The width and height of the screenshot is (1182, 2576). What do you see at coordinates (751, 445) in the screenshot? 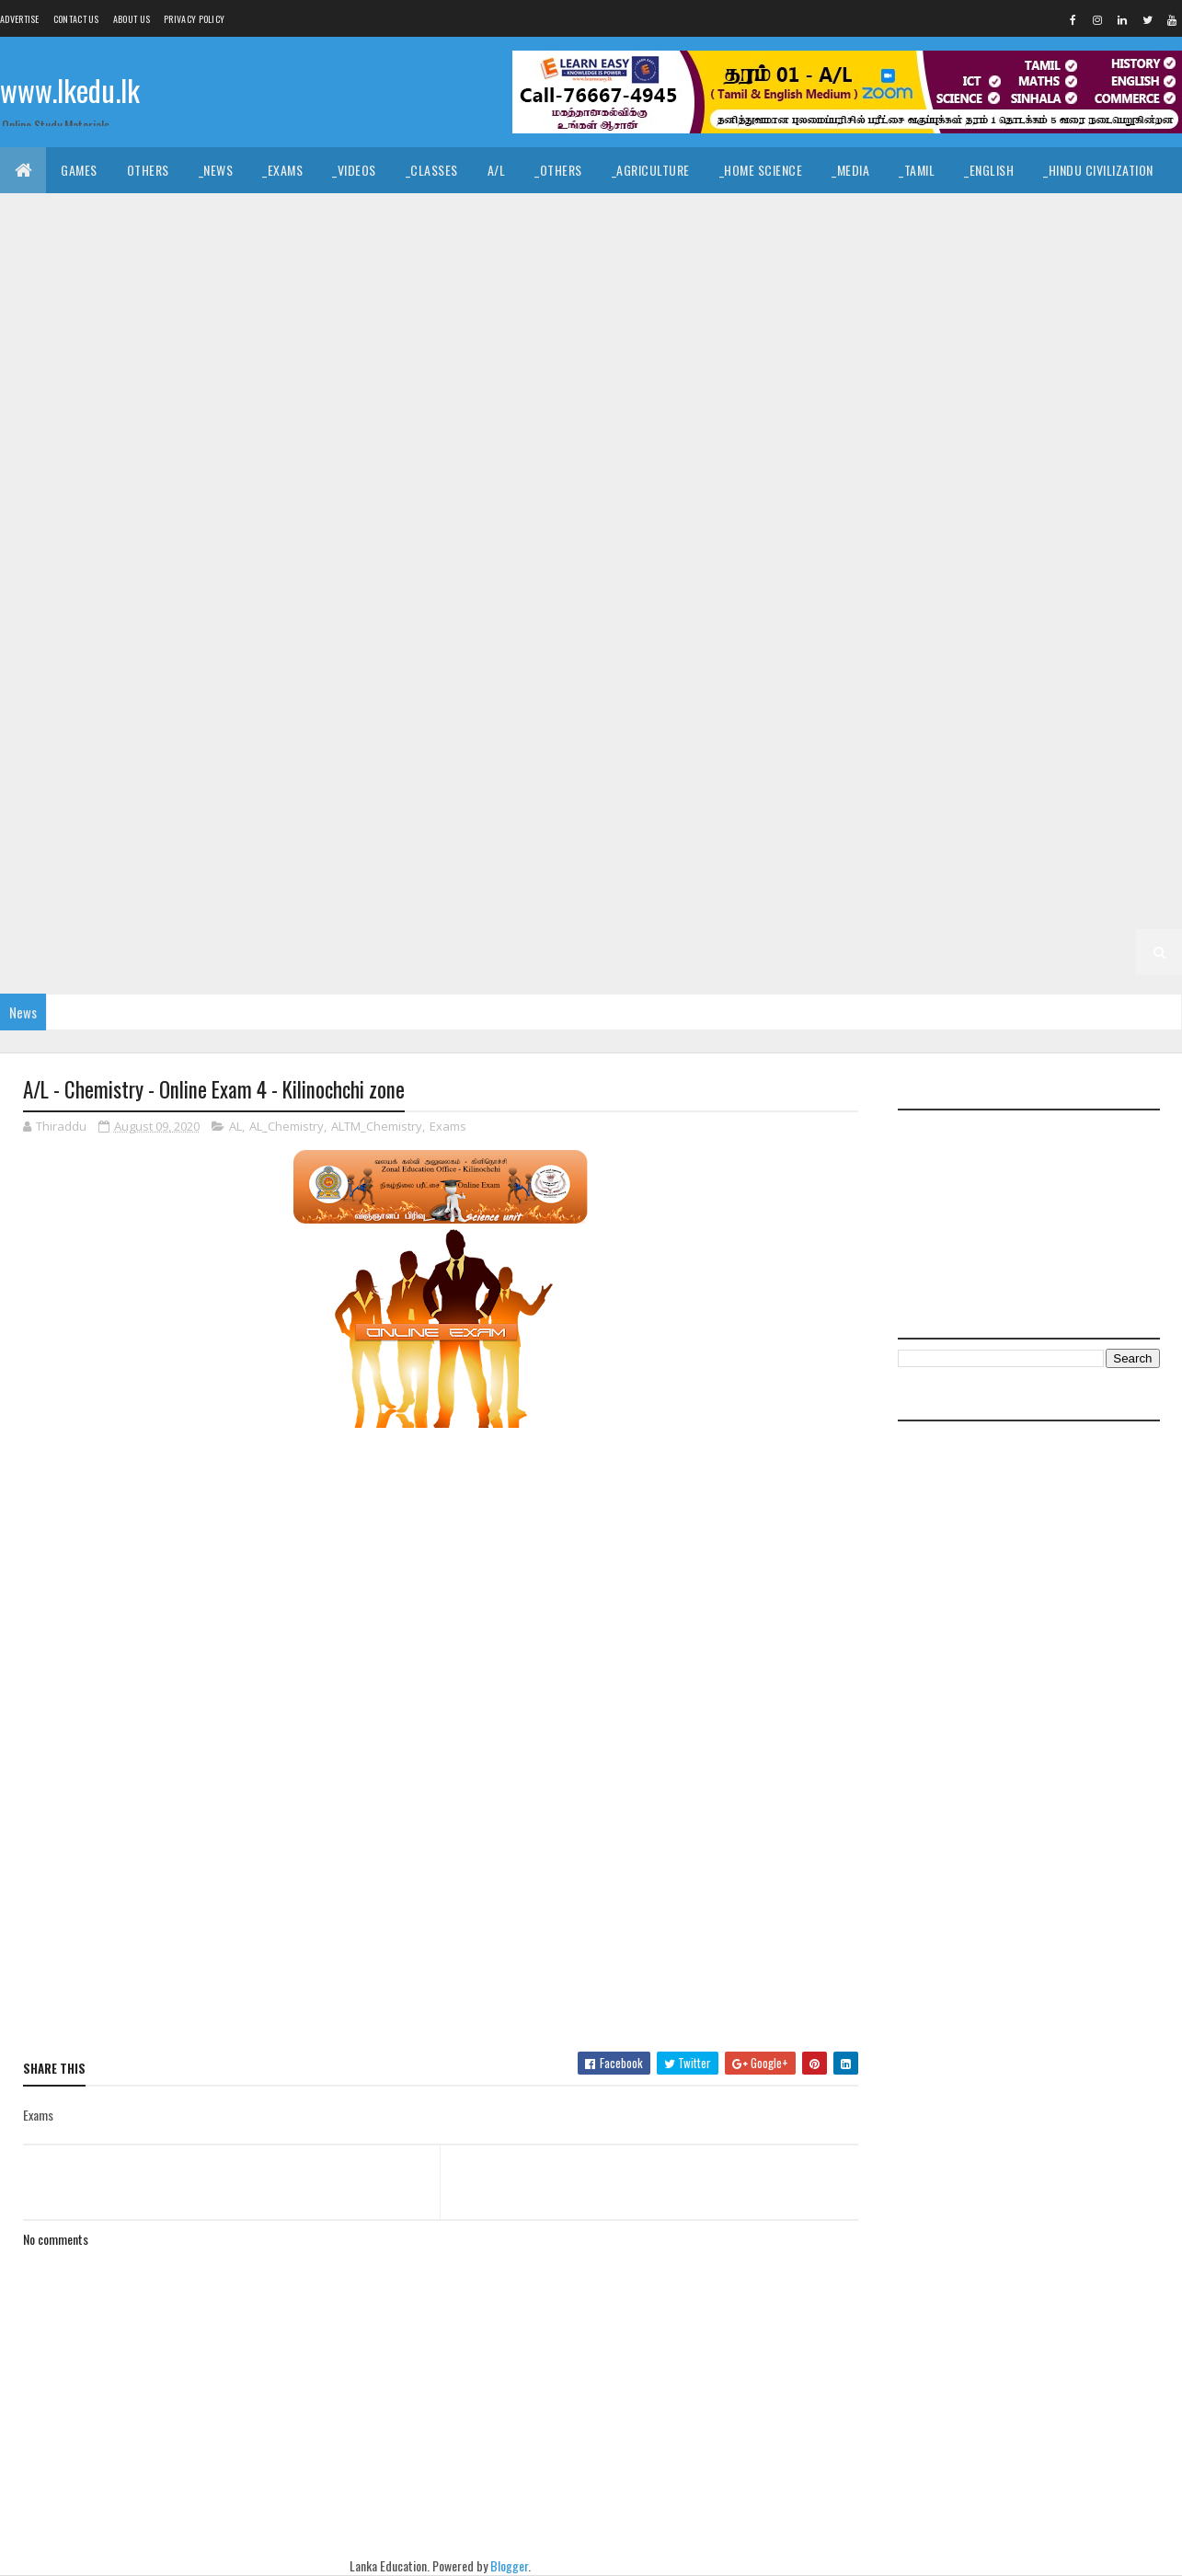
I see `_G10 Design and MTech` at bounding box center [751, 445].